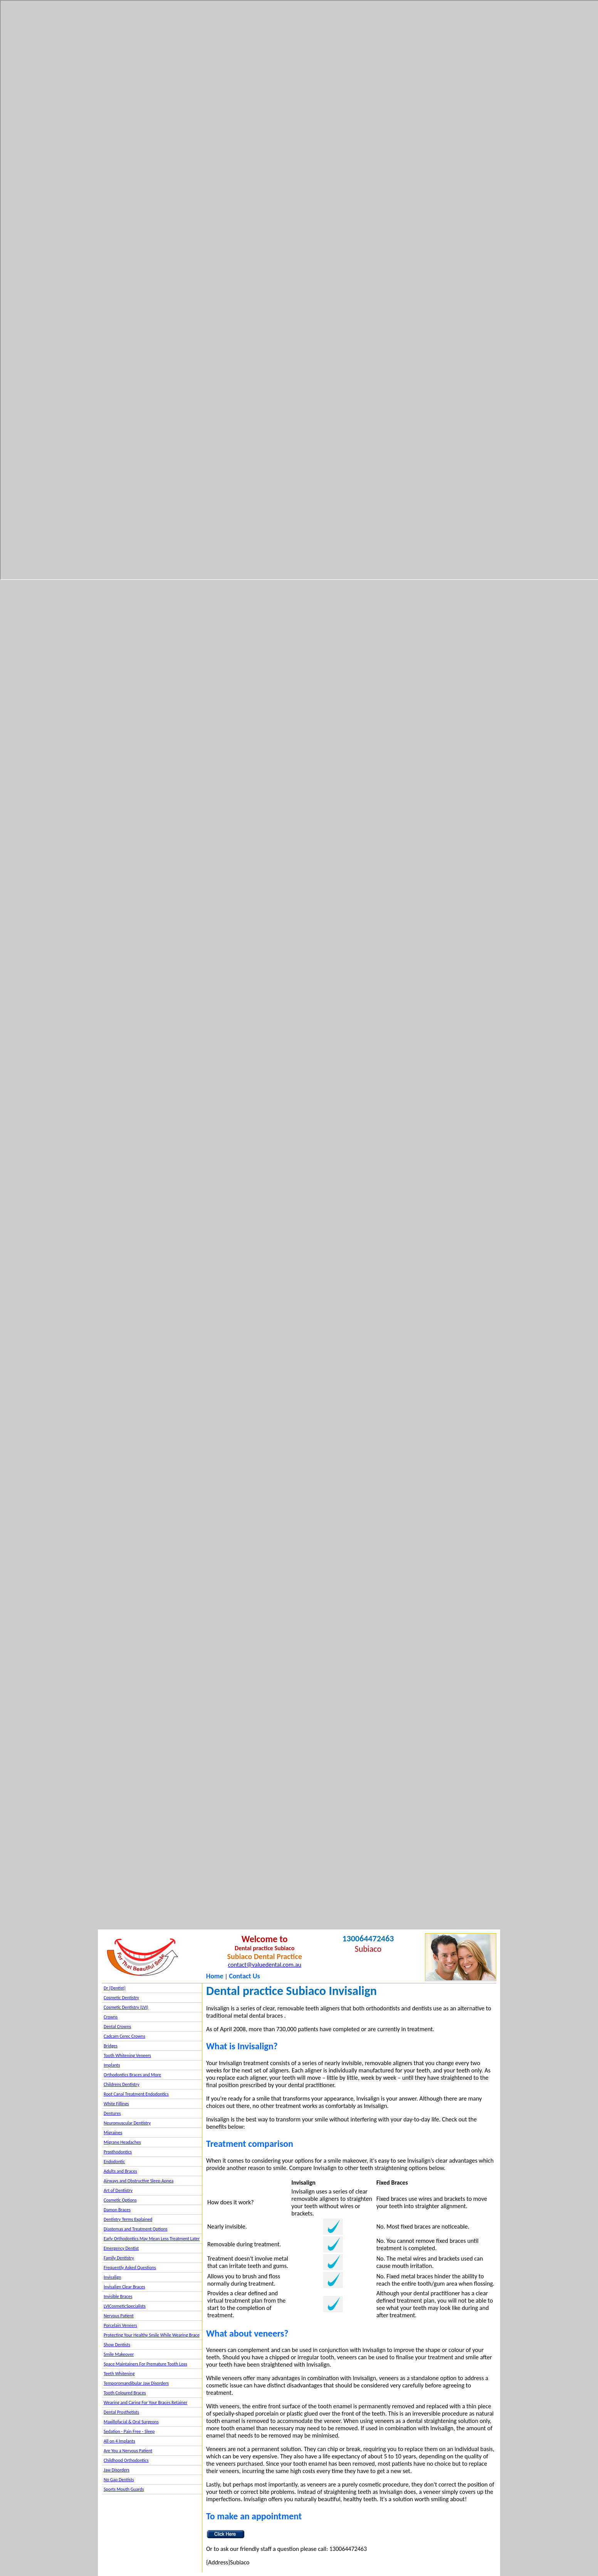 This screenshot has height=2576, width=598. What do you see at coordinates (129, 2431) in the screenshot?
I see `Sedation - Pain Free - Sleep` at bounding box center [129, 2431].